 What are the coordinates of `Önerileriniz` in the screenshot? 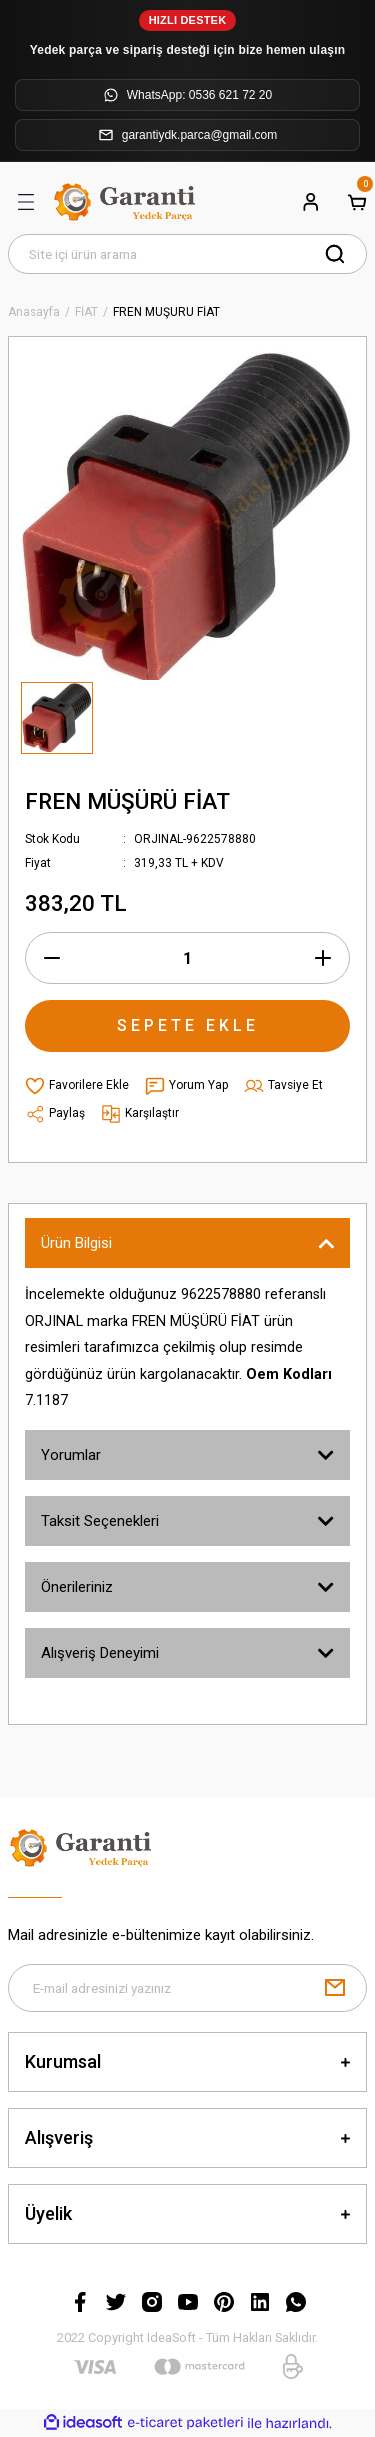 It's located at (77, 1587).